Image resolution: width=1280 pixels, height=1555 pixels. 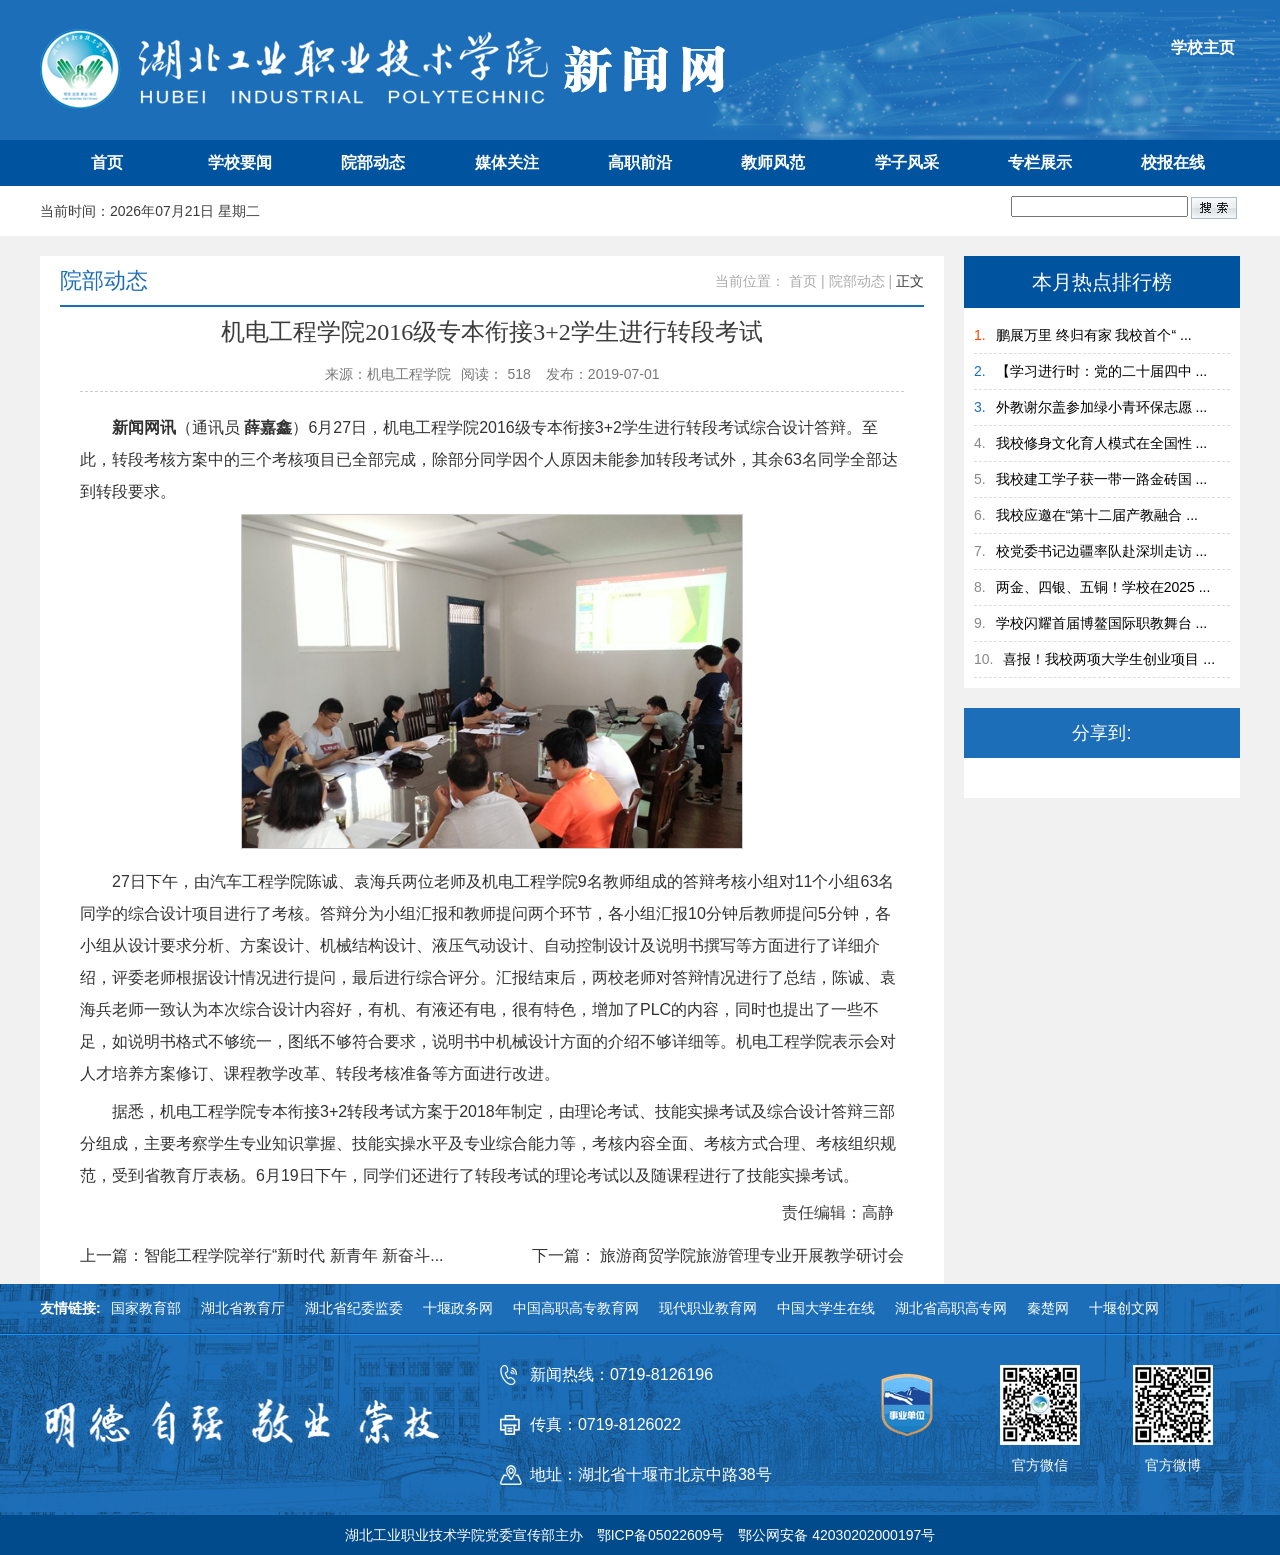 What do you see at coordinates (718, 1256) in the screenshot?
I see `下一篇： 旅游商贸学院旅游管理专业开展教学研讨会` at bounding box center [718, 1256].